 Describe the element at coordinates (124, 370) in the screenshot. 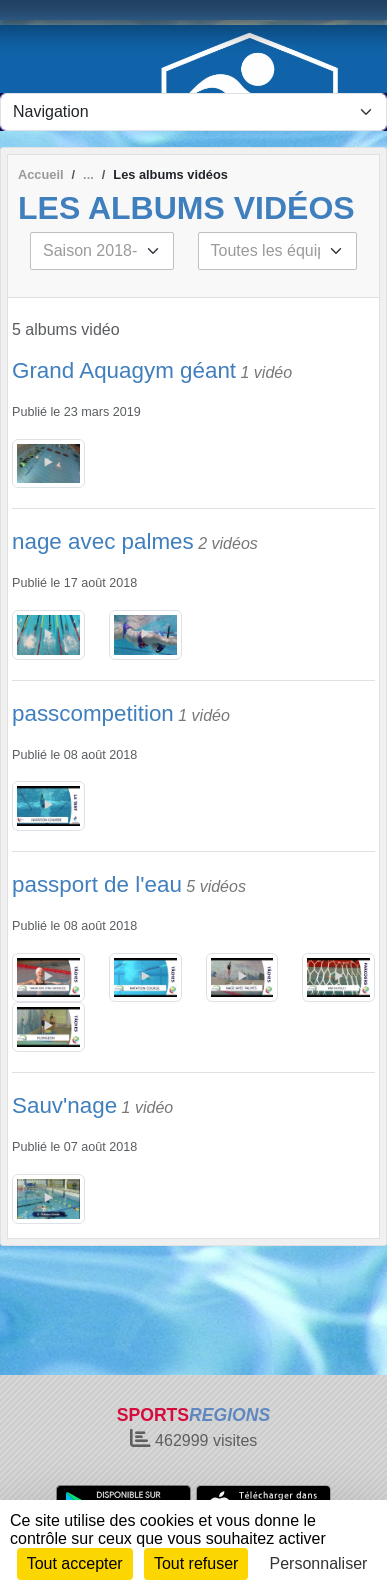

I see `Grand Aquagym géant` at that location.